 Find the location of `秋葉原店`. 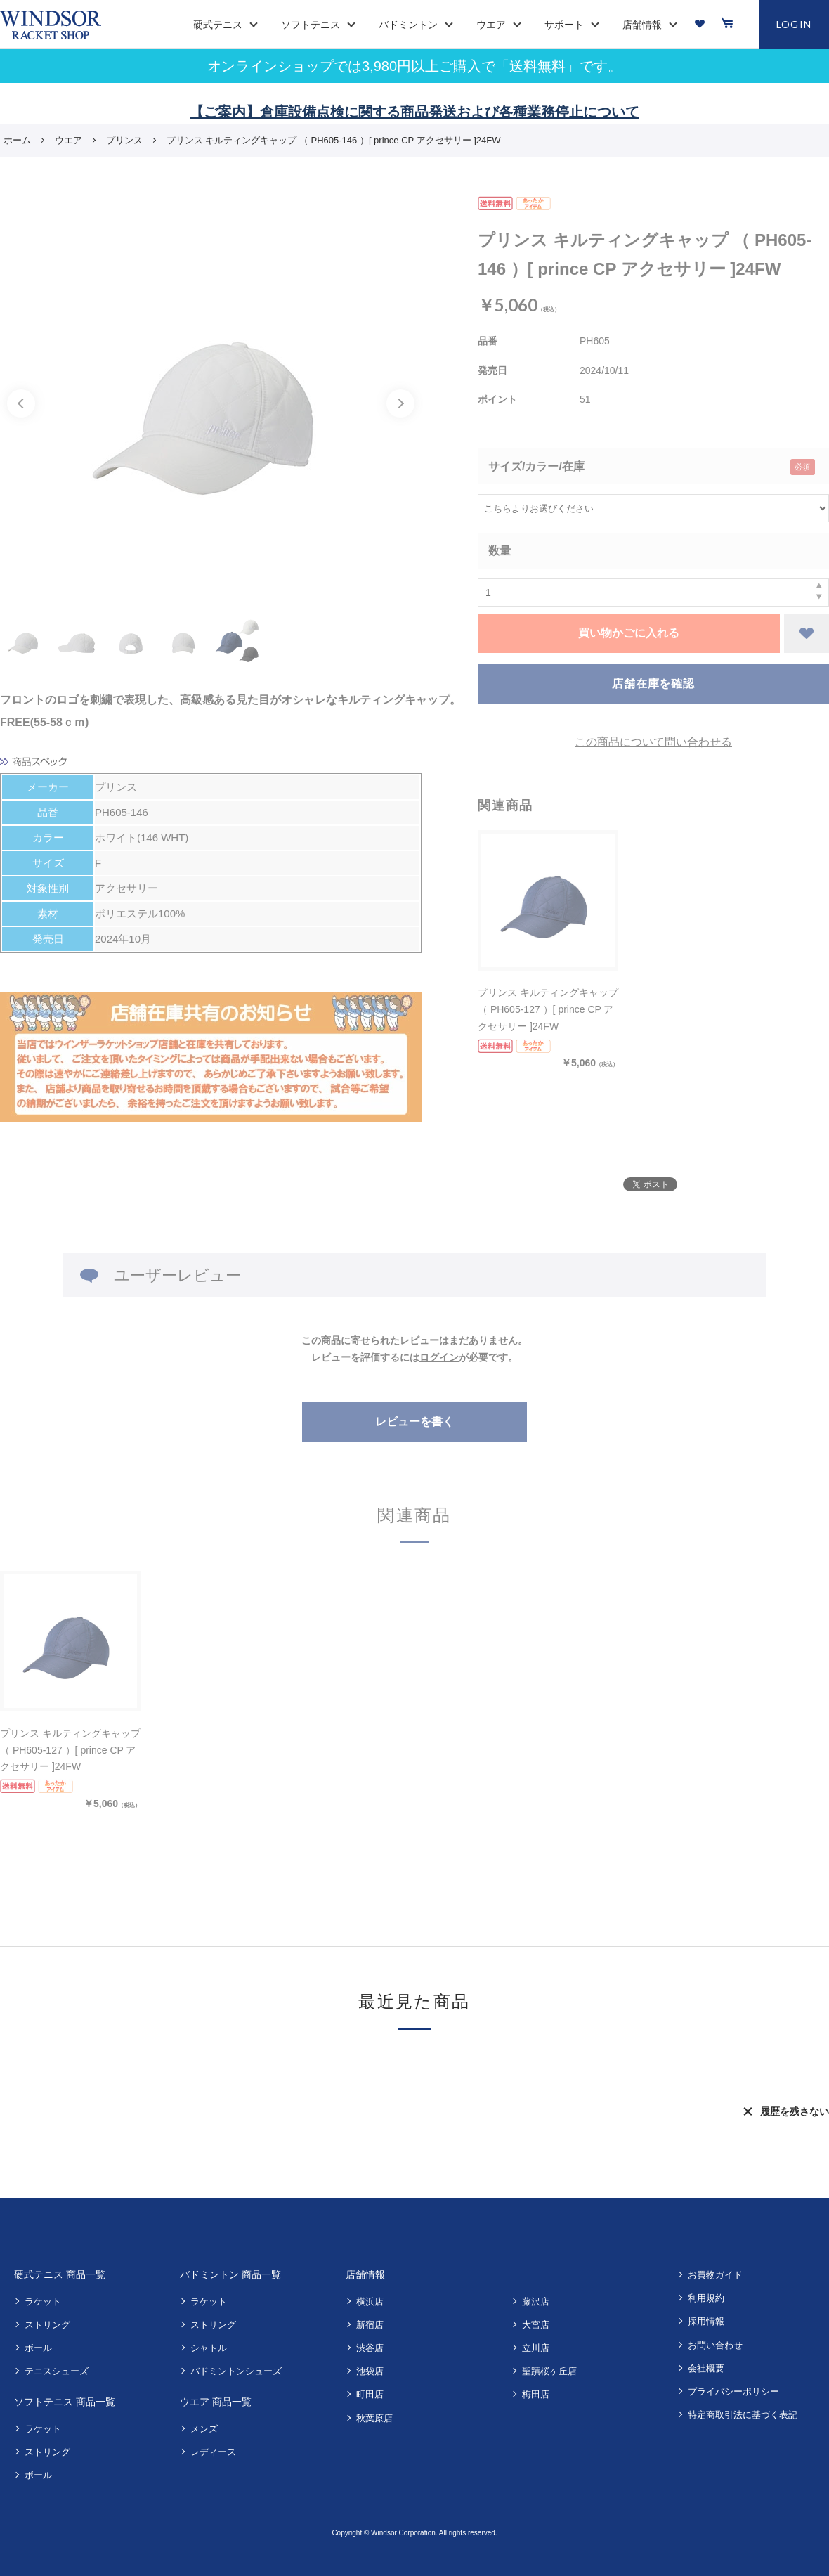

秋葉原店 is located at coordinates (374, 2418).